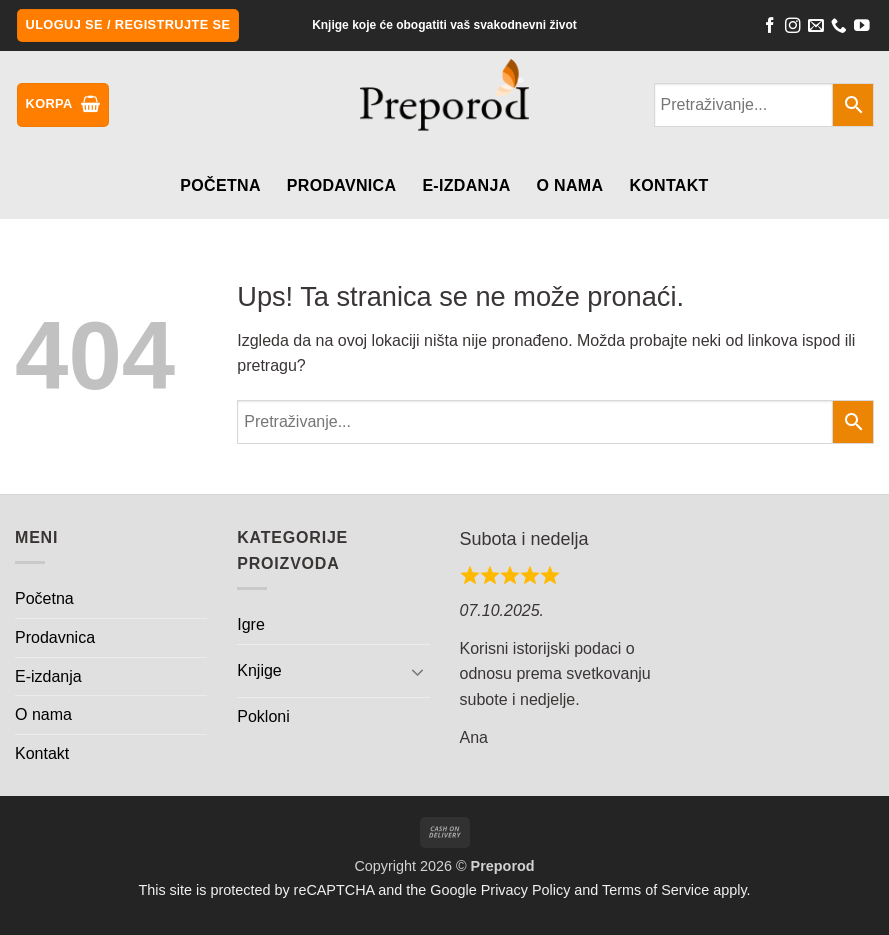  What do you see at coordinates (839, 28) in the screenshot?
I see `[Call us]` at bounding box center [839, 28].